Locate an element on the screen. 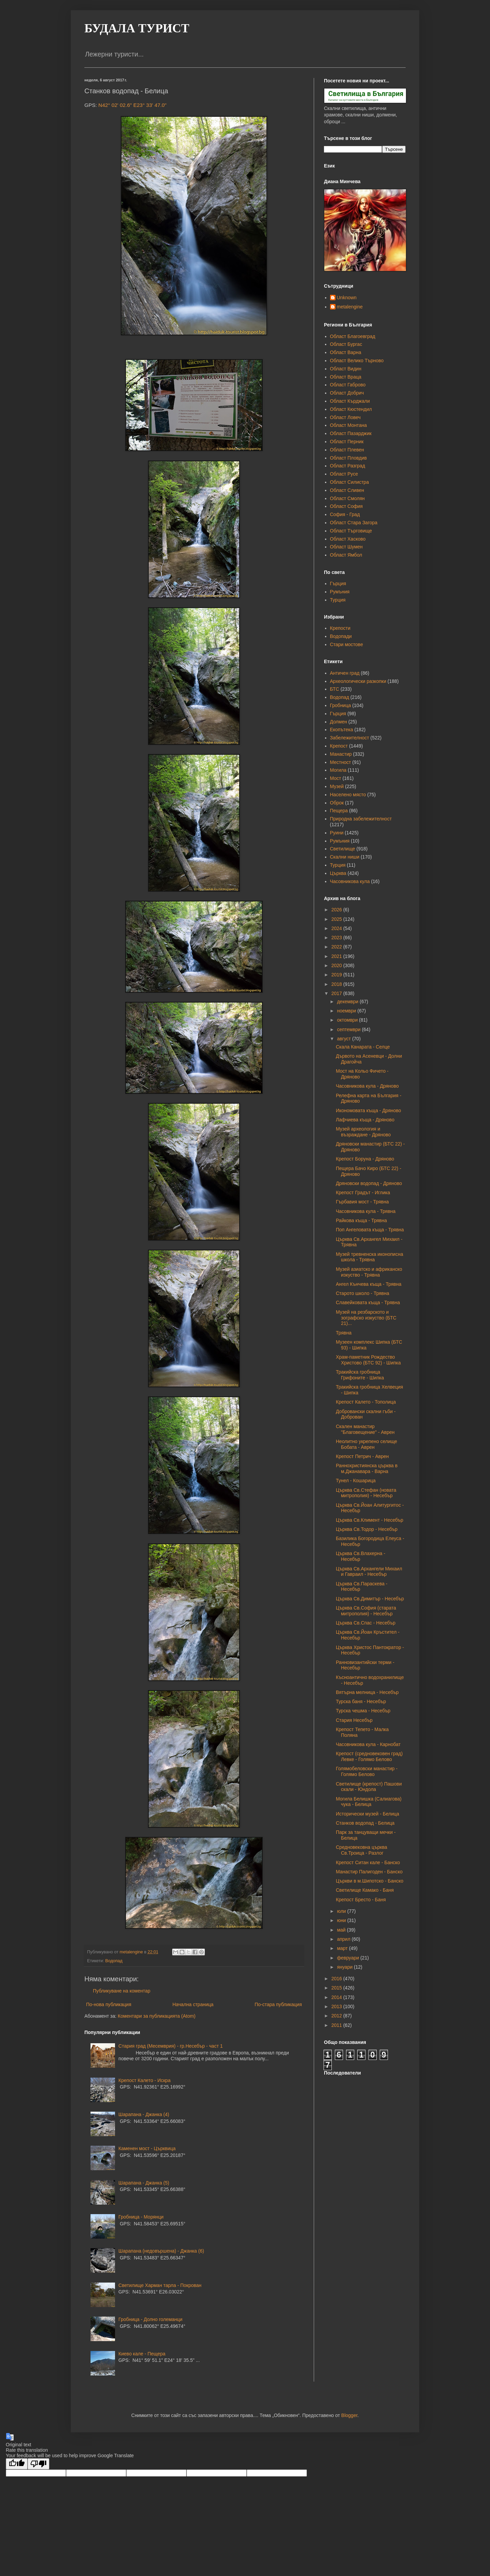 Image resolution: width=490 pixels, height=2576 pixels. декември is located at coordinates (348, 1001).